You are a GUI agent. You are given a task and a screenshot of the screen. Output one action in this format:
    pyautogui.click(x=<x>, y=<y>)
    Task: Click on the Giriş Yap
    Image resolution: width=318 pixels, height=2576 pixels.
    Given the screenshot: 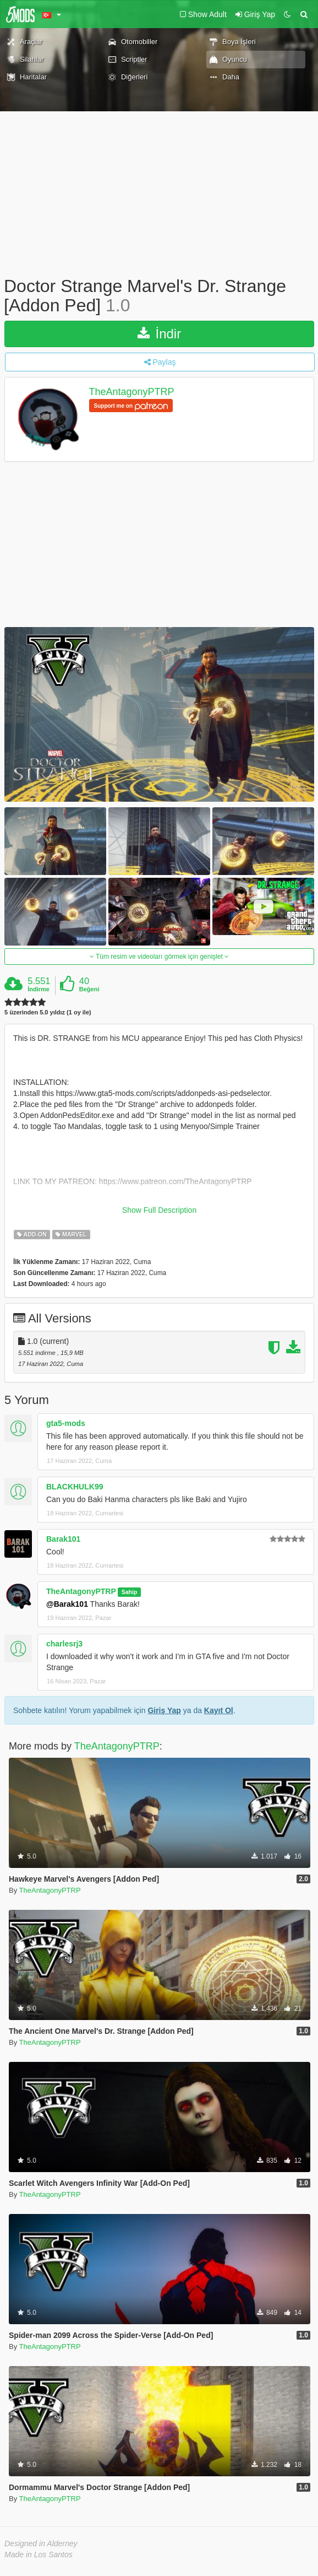 What is the action you would take?
    pyautogui.click(x=163, y=1710)
    